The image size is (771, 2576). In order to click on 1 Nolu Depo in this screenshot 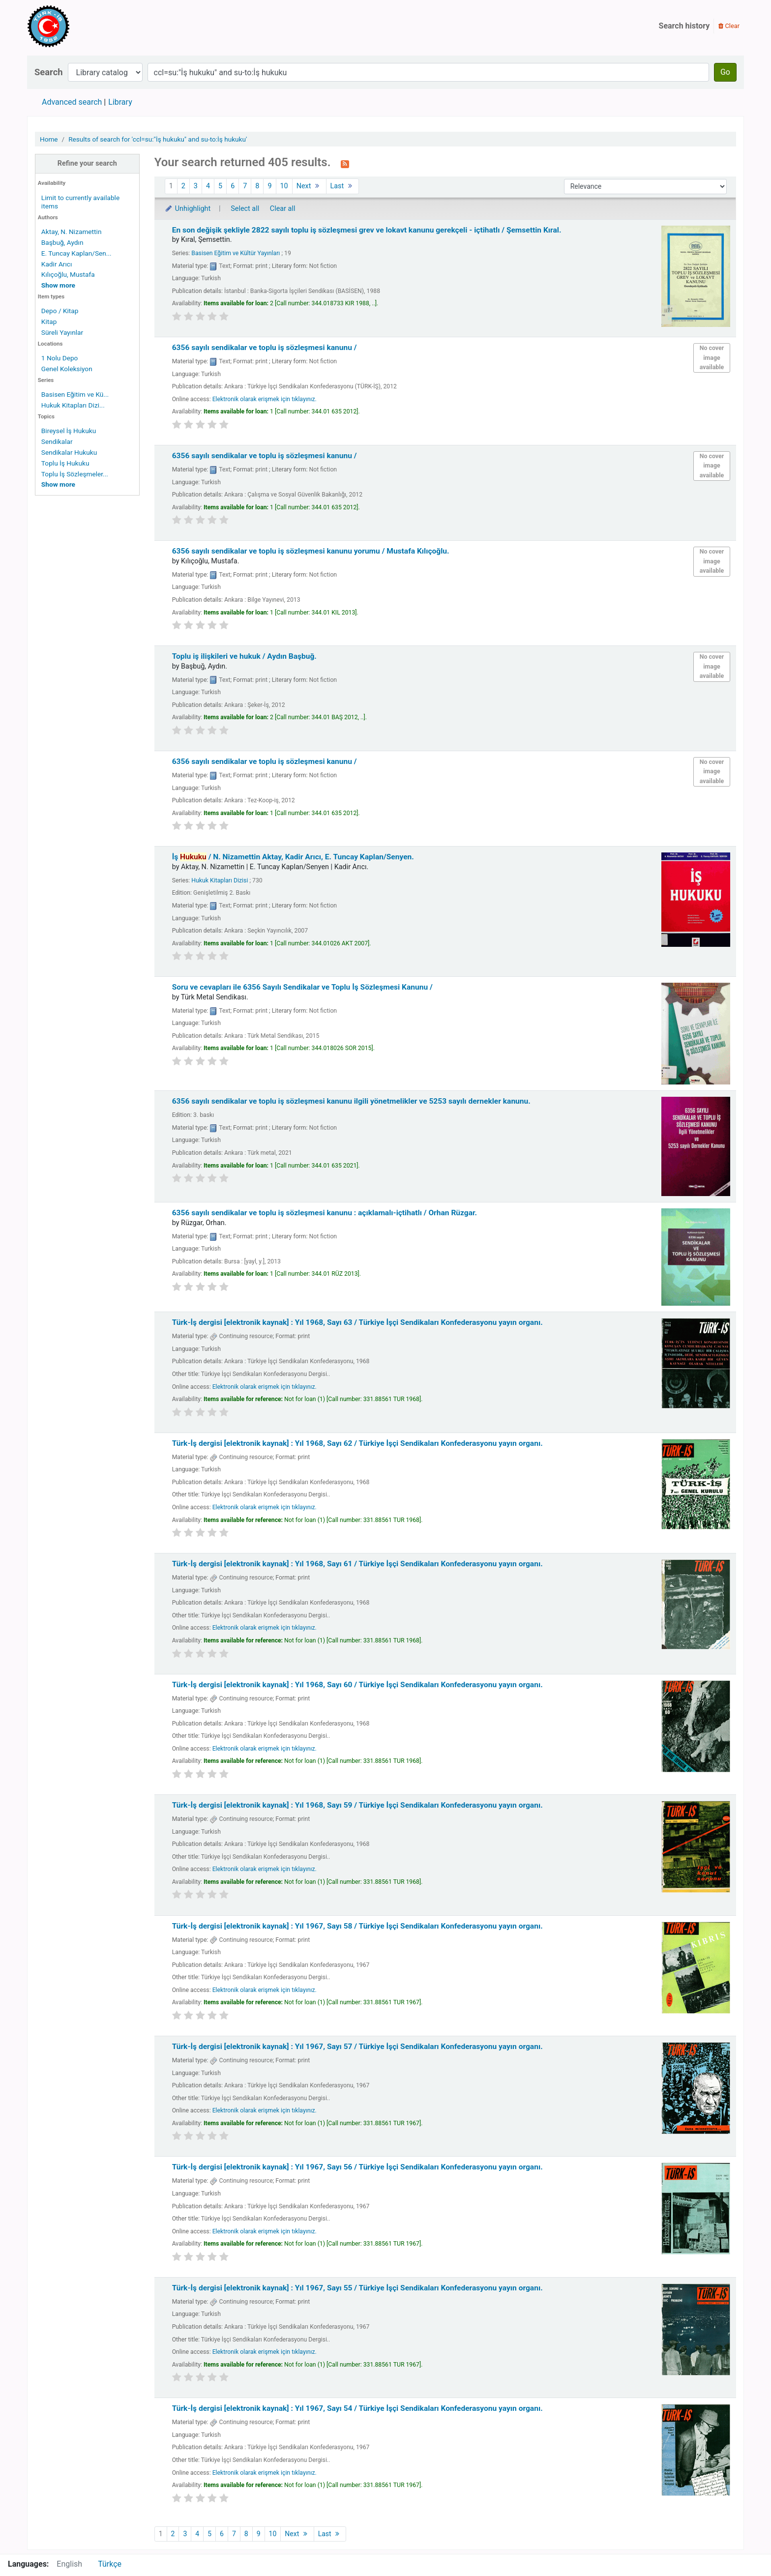, I will do `click(59, 358)`.